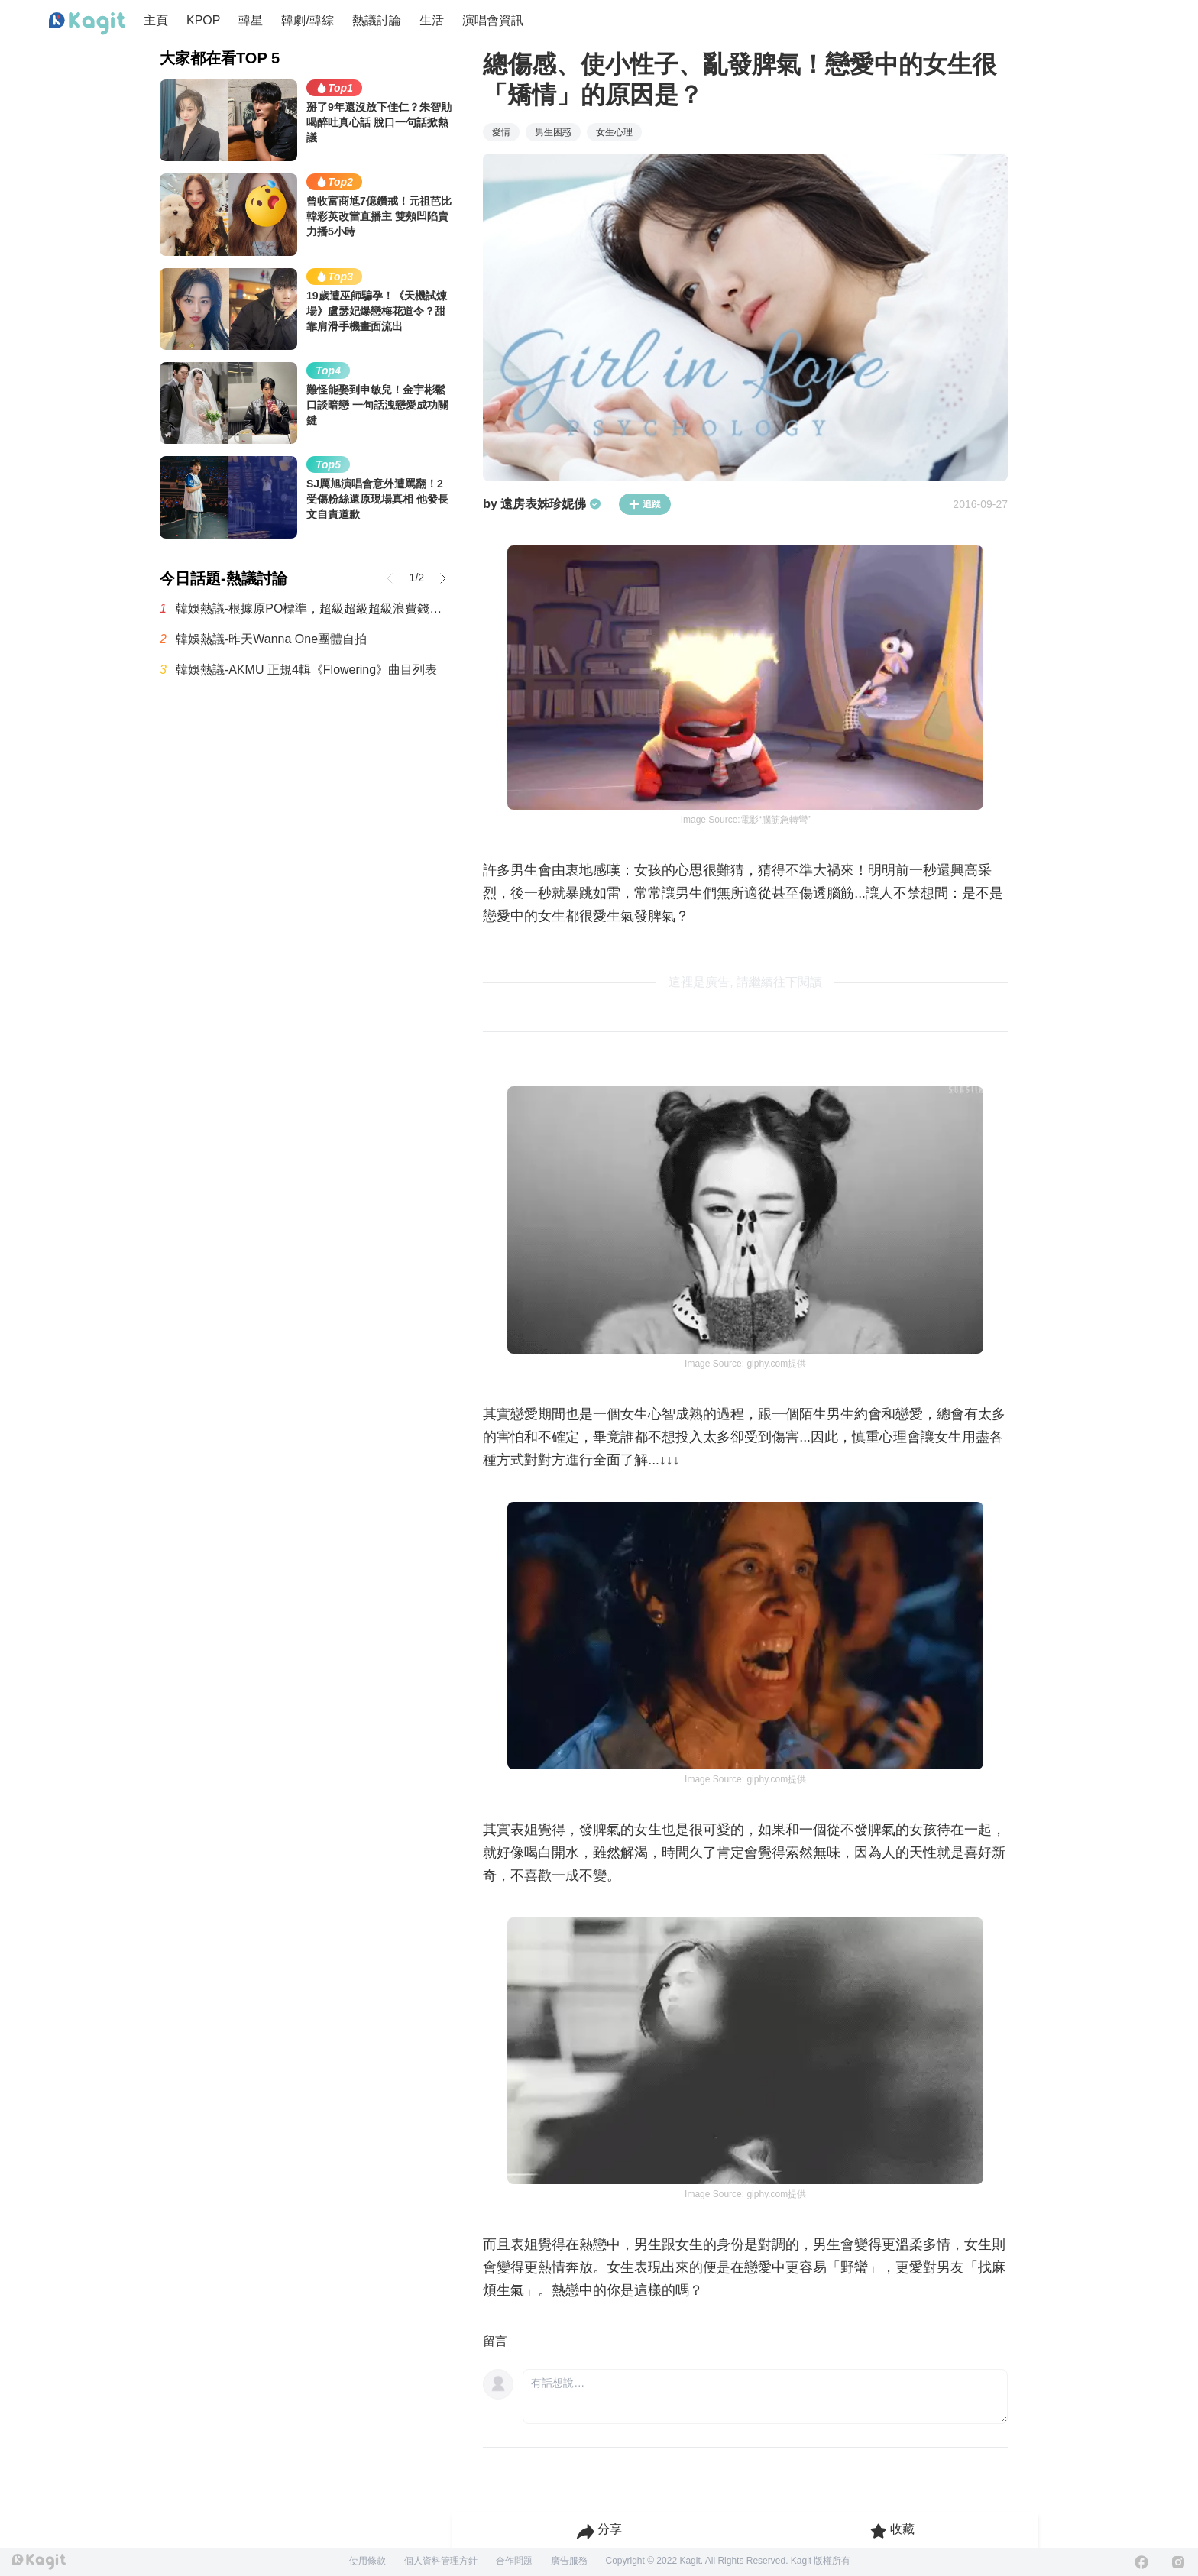 This screenshot has width=1198, height=2576. What do you see at coordinates (376, 20) in the screenshot?
I see `熱議討論` at bounding box center [376, 20].